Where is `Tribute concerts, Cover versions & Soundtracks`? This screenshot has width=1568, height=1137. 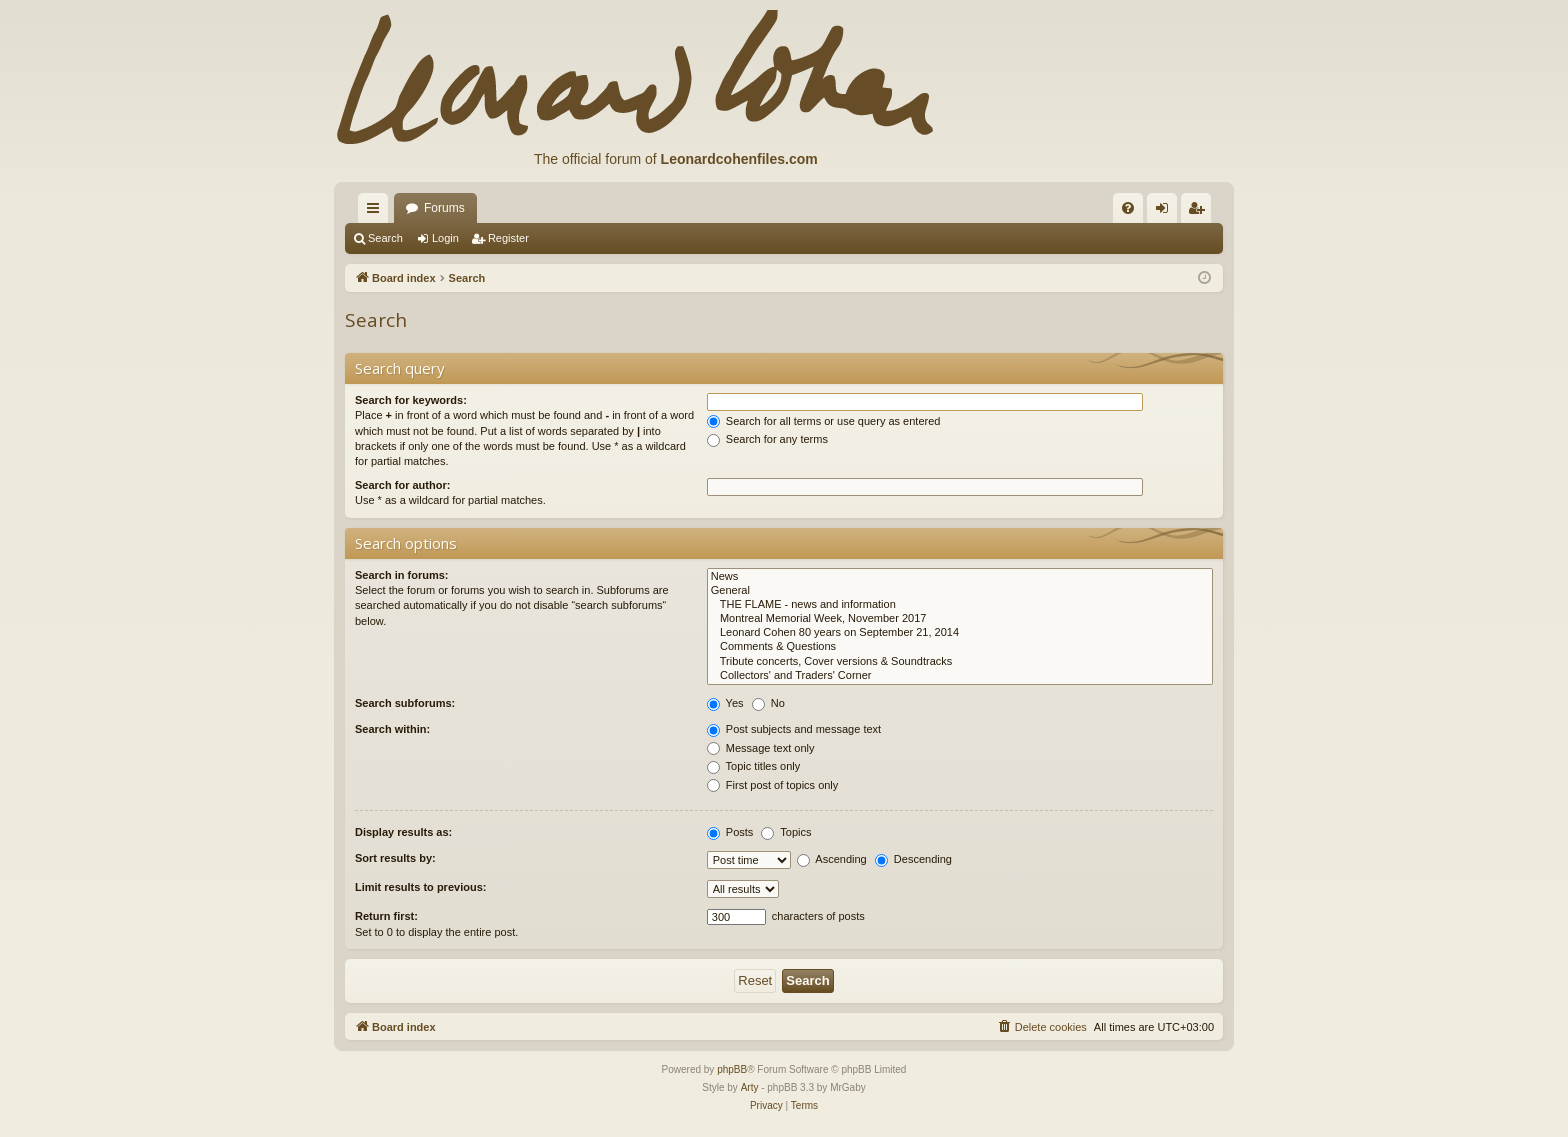
Tribute concerts, Cover versions & Soundtracks is located at coordinates (960, 662).